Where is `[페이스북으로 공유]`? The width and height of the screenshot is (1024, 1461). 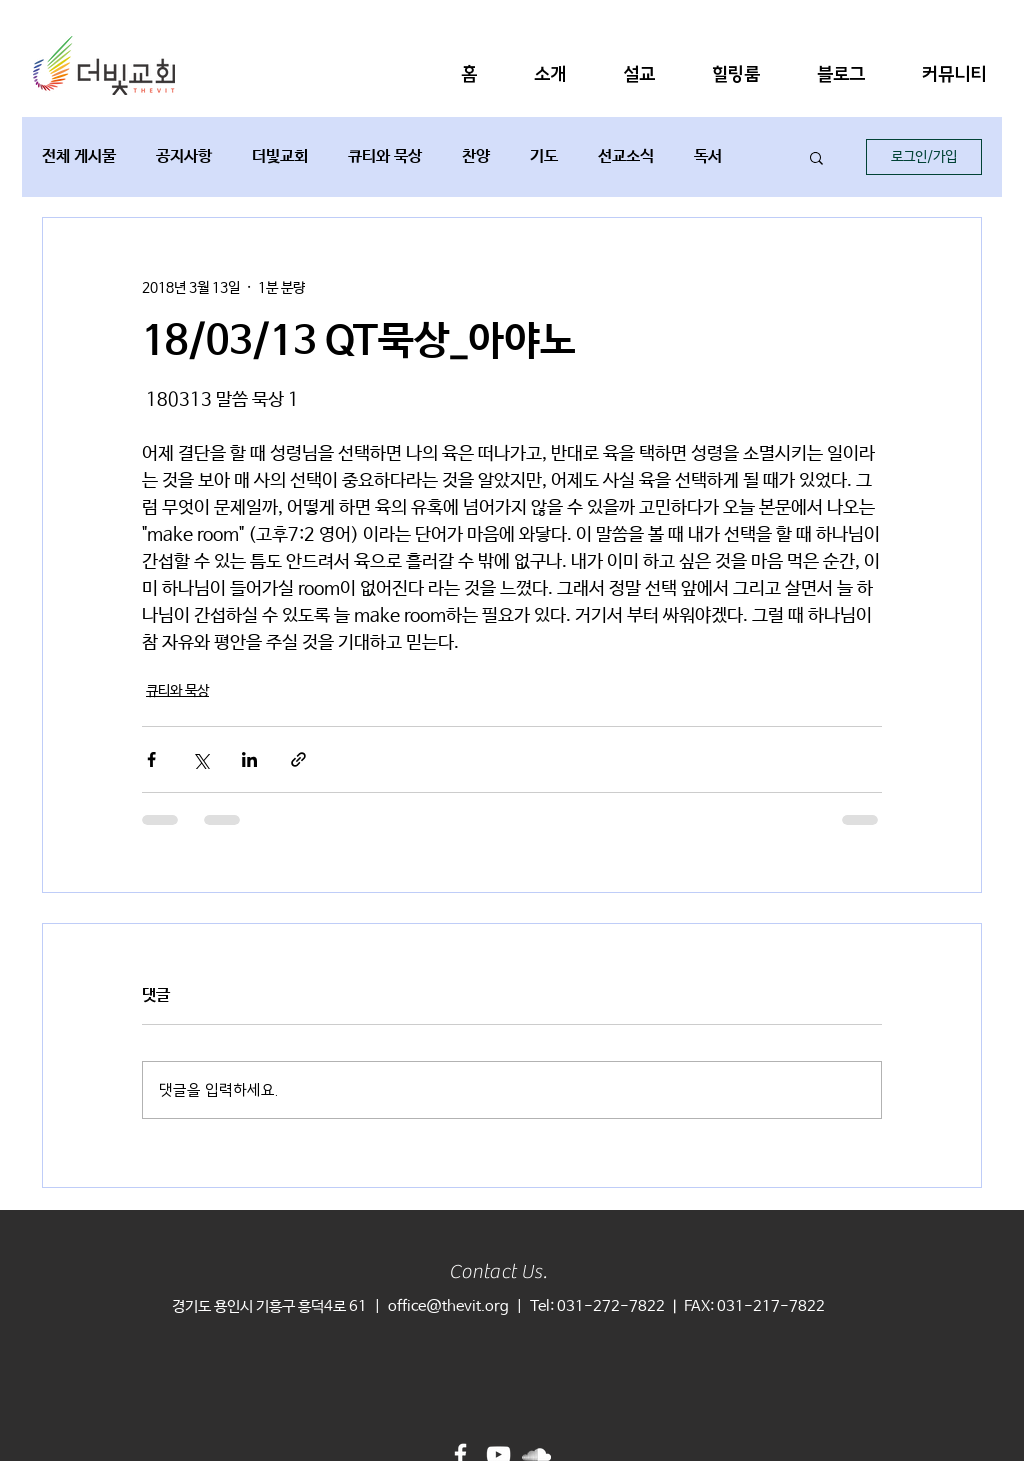
[페이스북으로 공유] is located at coordinates (151, 759).